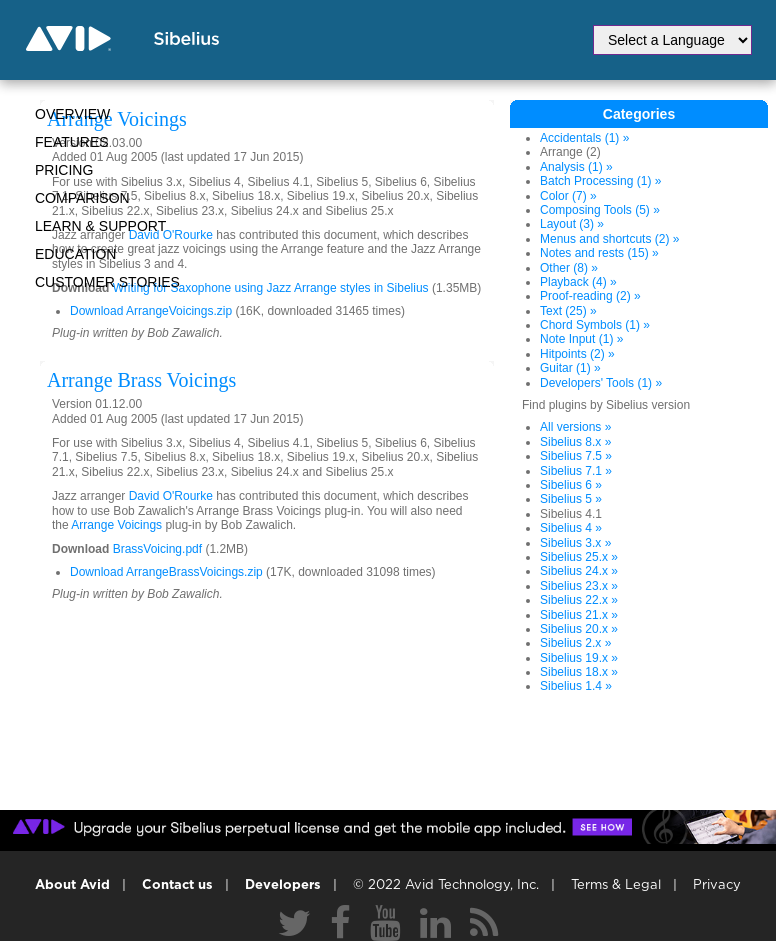 This screenshot has height=941, width=776. What do you see at coordinates (579, 658) in the screenshot?
I see `Sibelius 19.x »` at bounding box center [579, 658].